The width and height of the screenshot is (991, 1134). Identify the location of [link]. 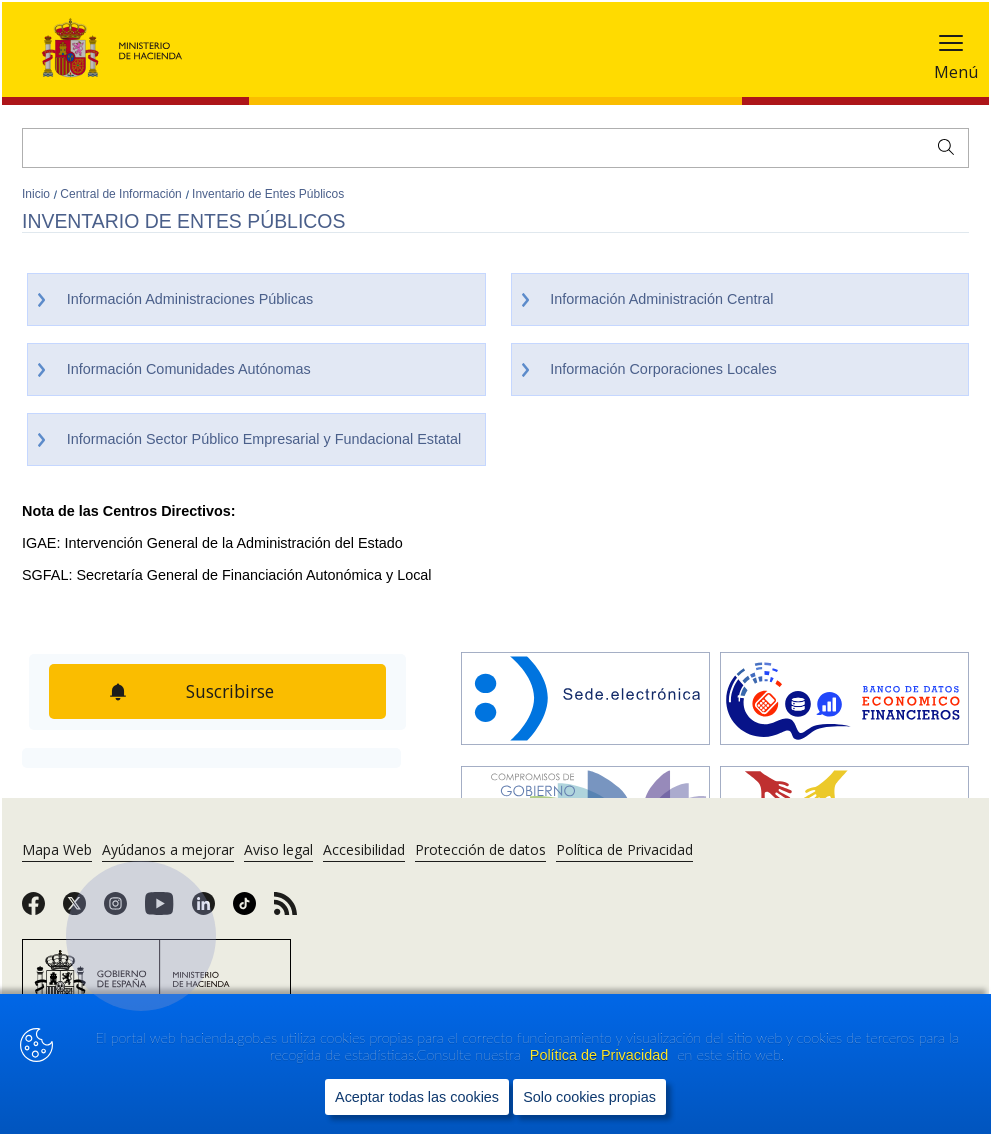
(33, 910).